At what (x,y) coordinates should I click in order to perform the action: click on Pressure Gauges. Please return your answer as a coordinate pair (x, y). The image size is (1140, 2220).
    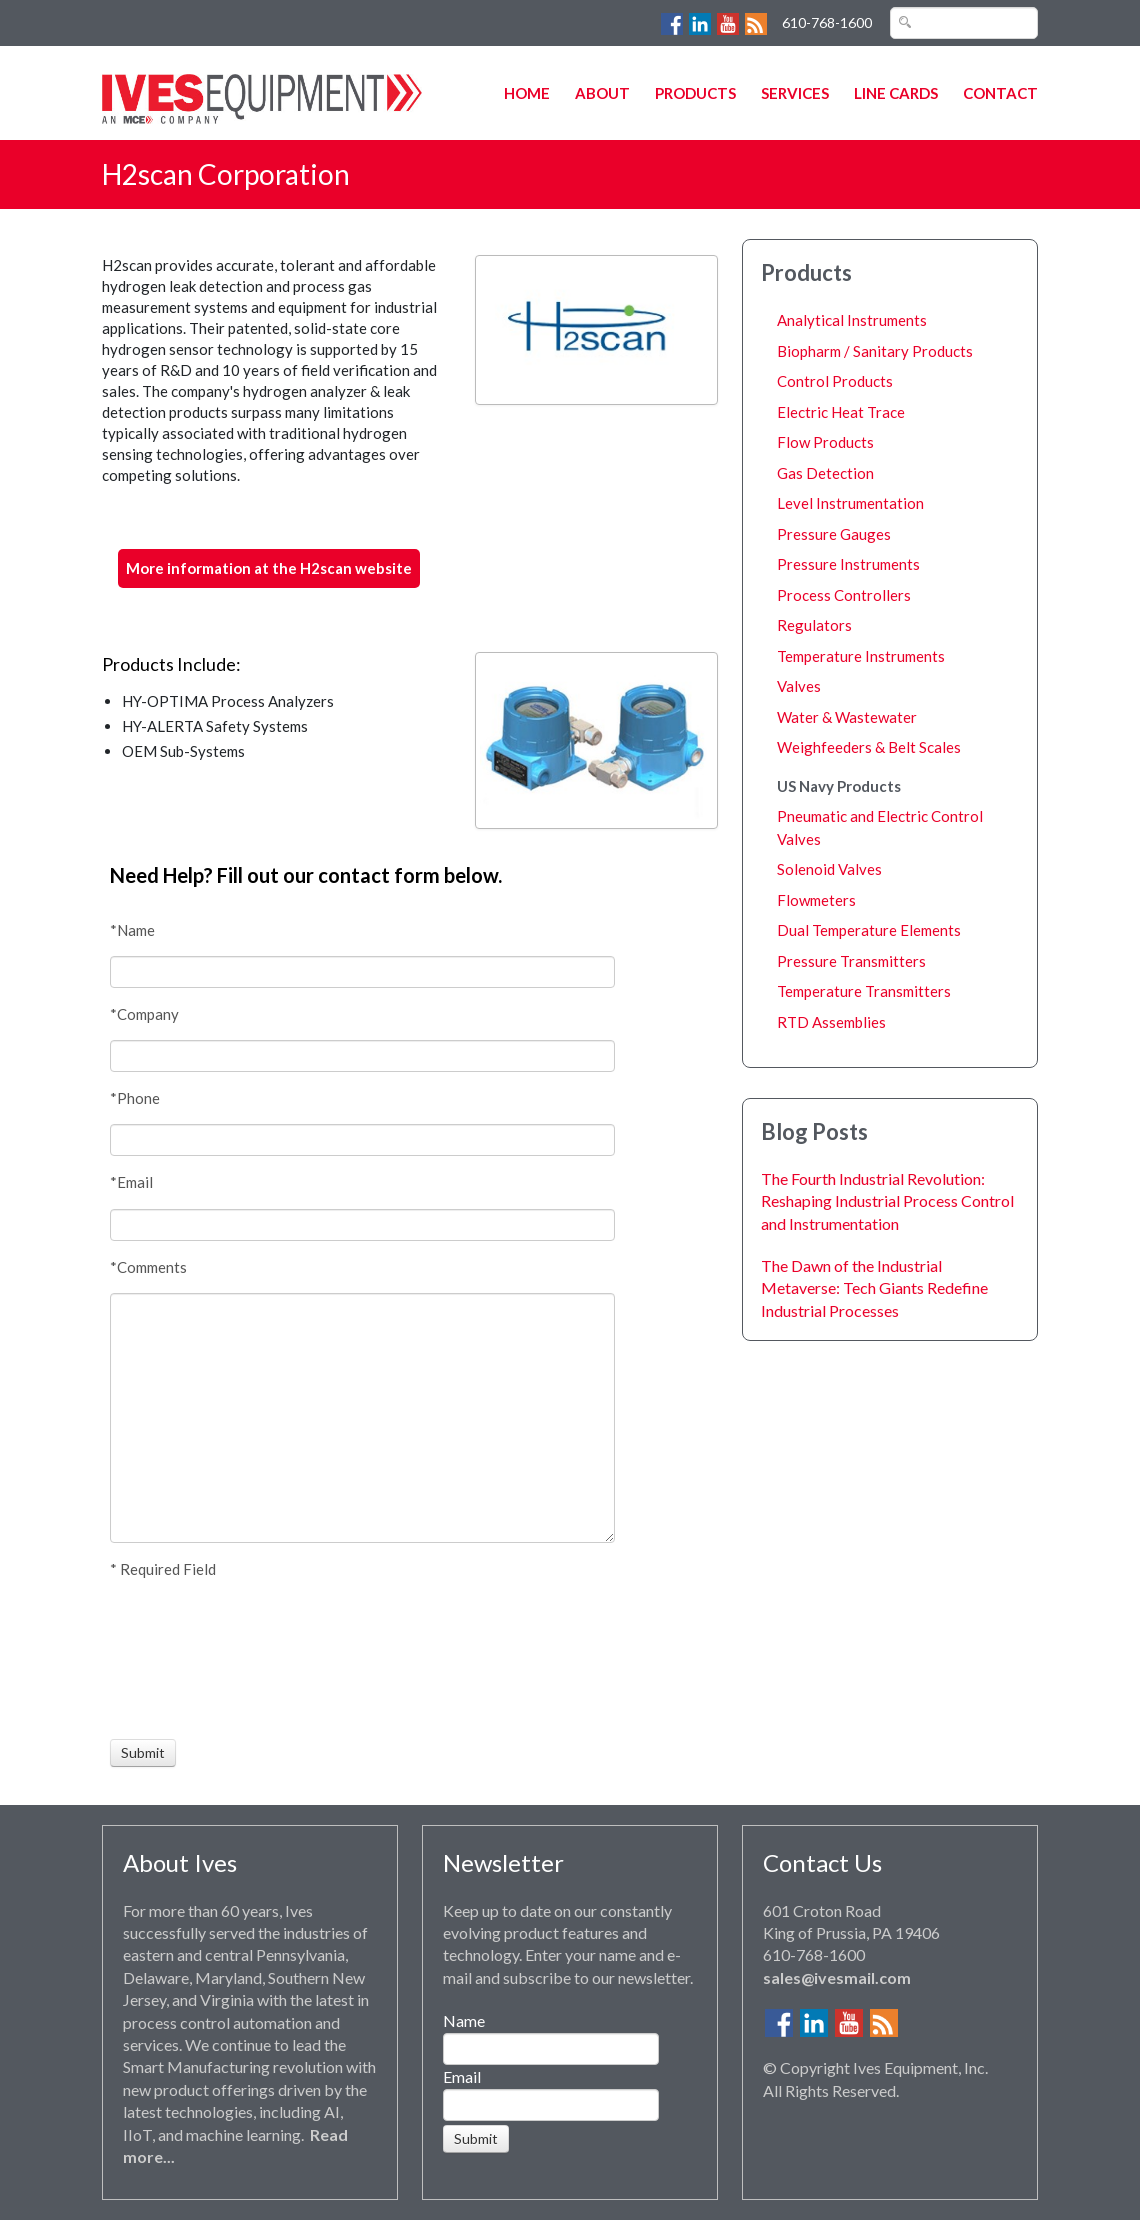
    Looking at the image, I should click on (834, 534).